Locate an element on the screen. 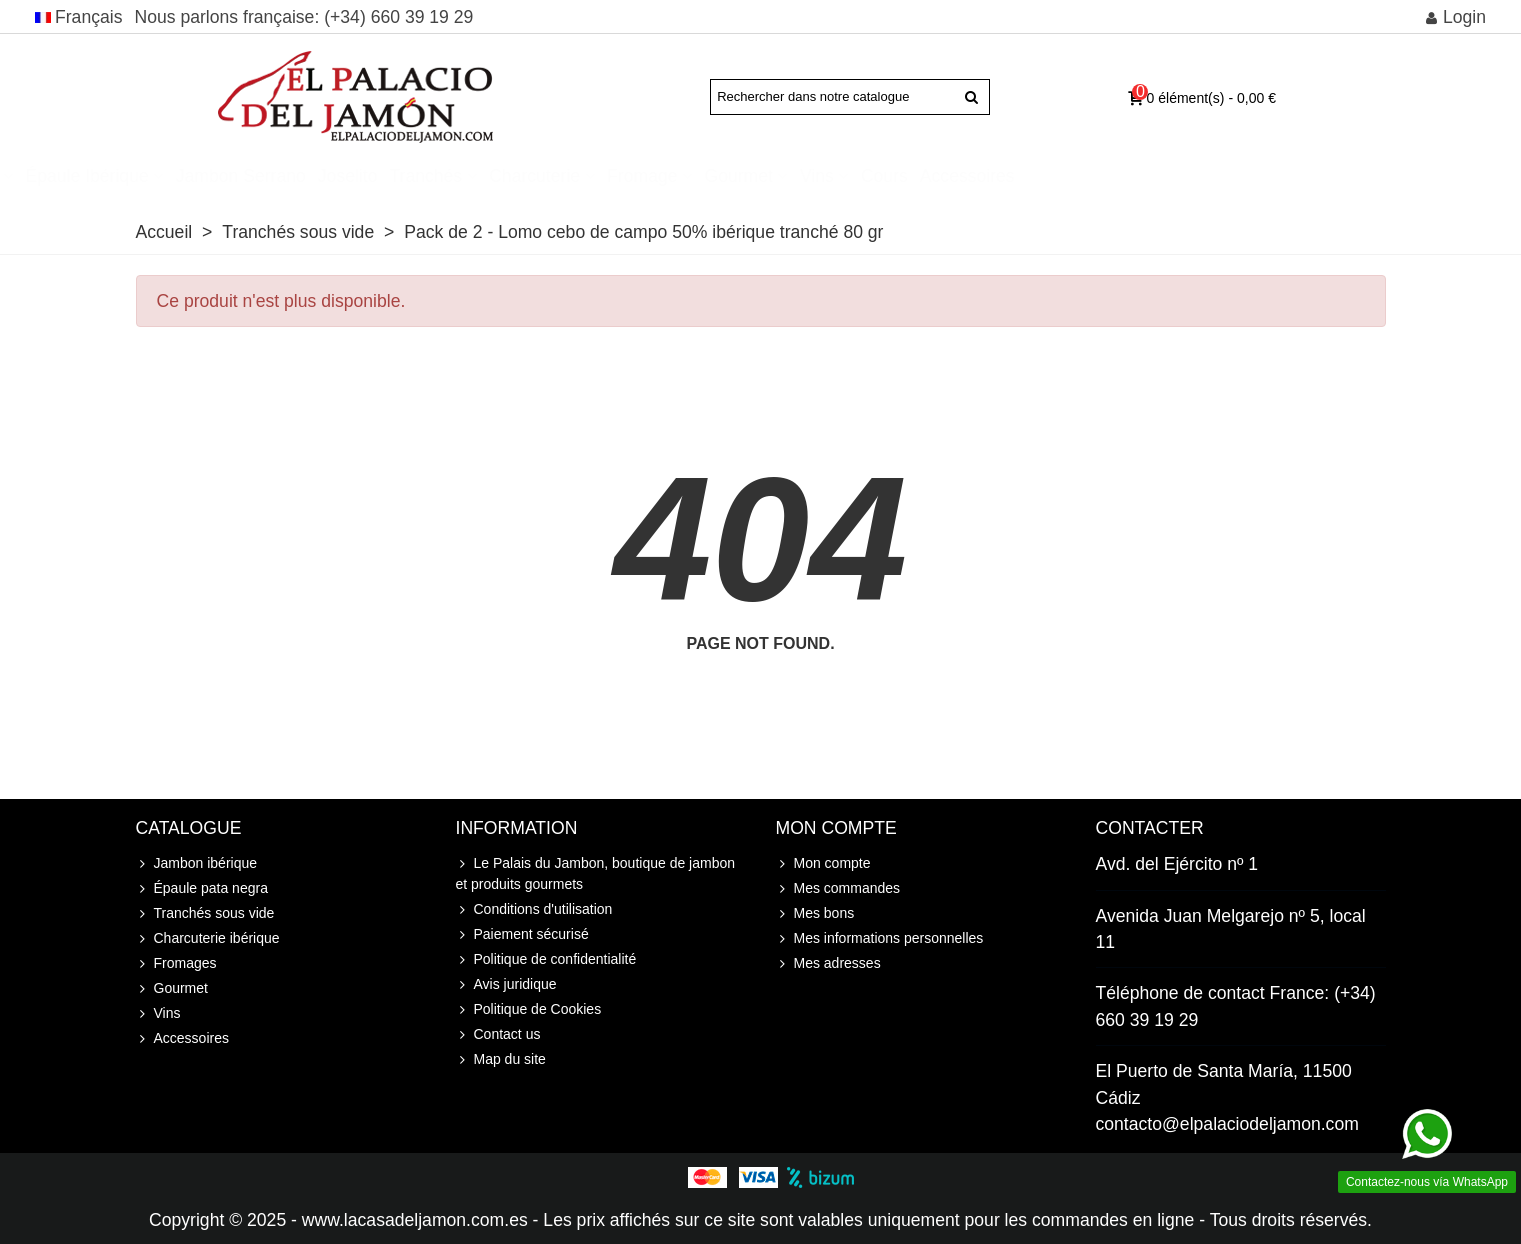 The image size is (1521, 1244). Politique de confidentialité is located at coordinates (546, 959).